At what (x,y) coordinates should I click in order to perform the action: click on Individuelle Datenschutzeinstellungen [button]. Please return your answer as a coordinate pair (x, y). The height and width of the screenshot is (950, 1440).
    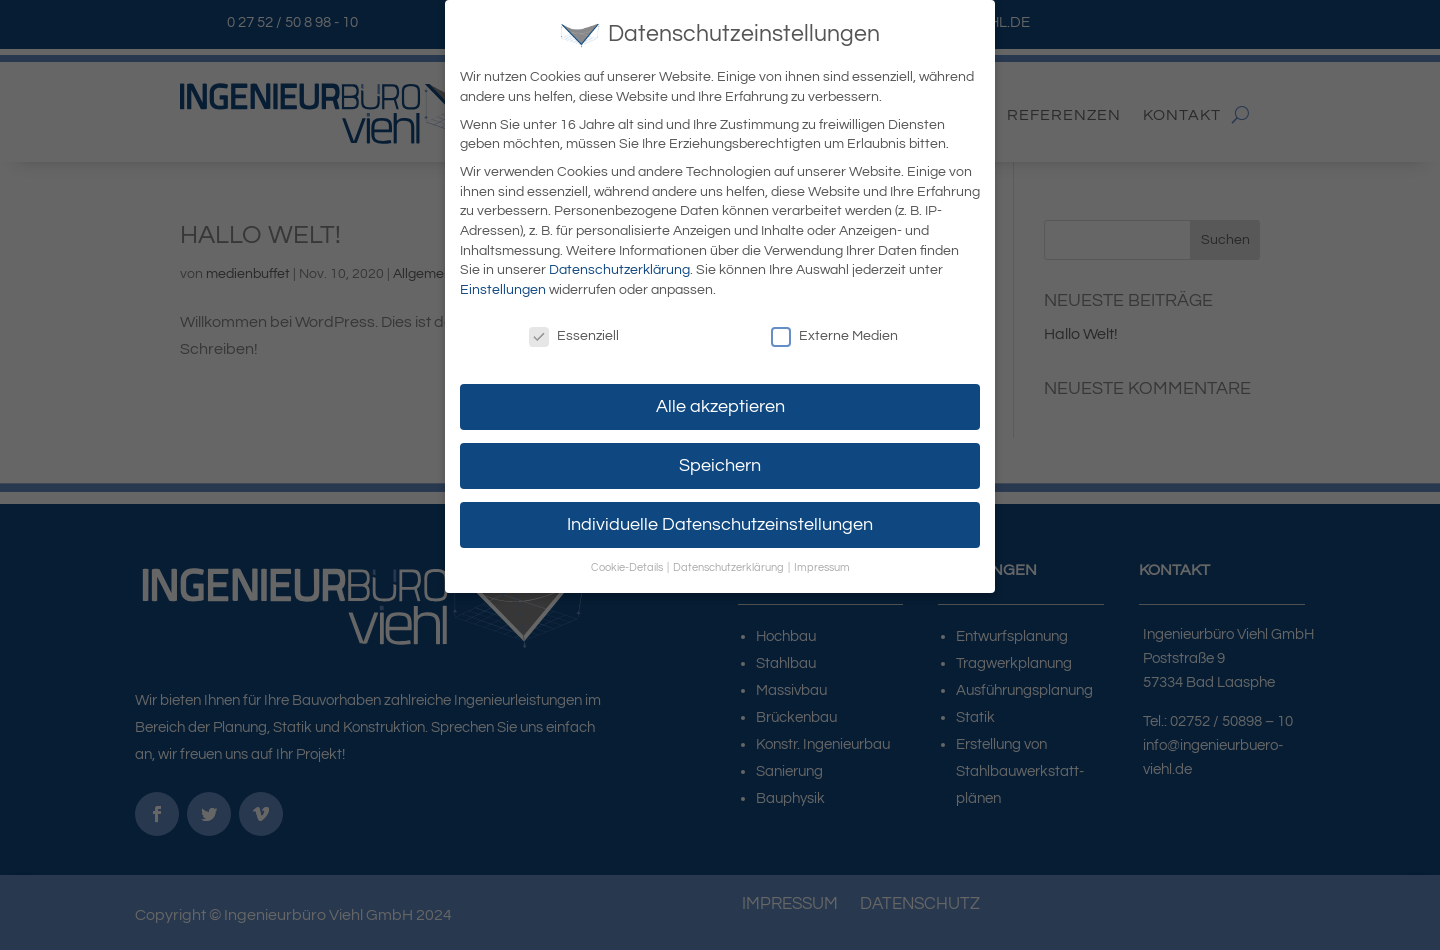
    Looking at the image, I should click on (720, 520).